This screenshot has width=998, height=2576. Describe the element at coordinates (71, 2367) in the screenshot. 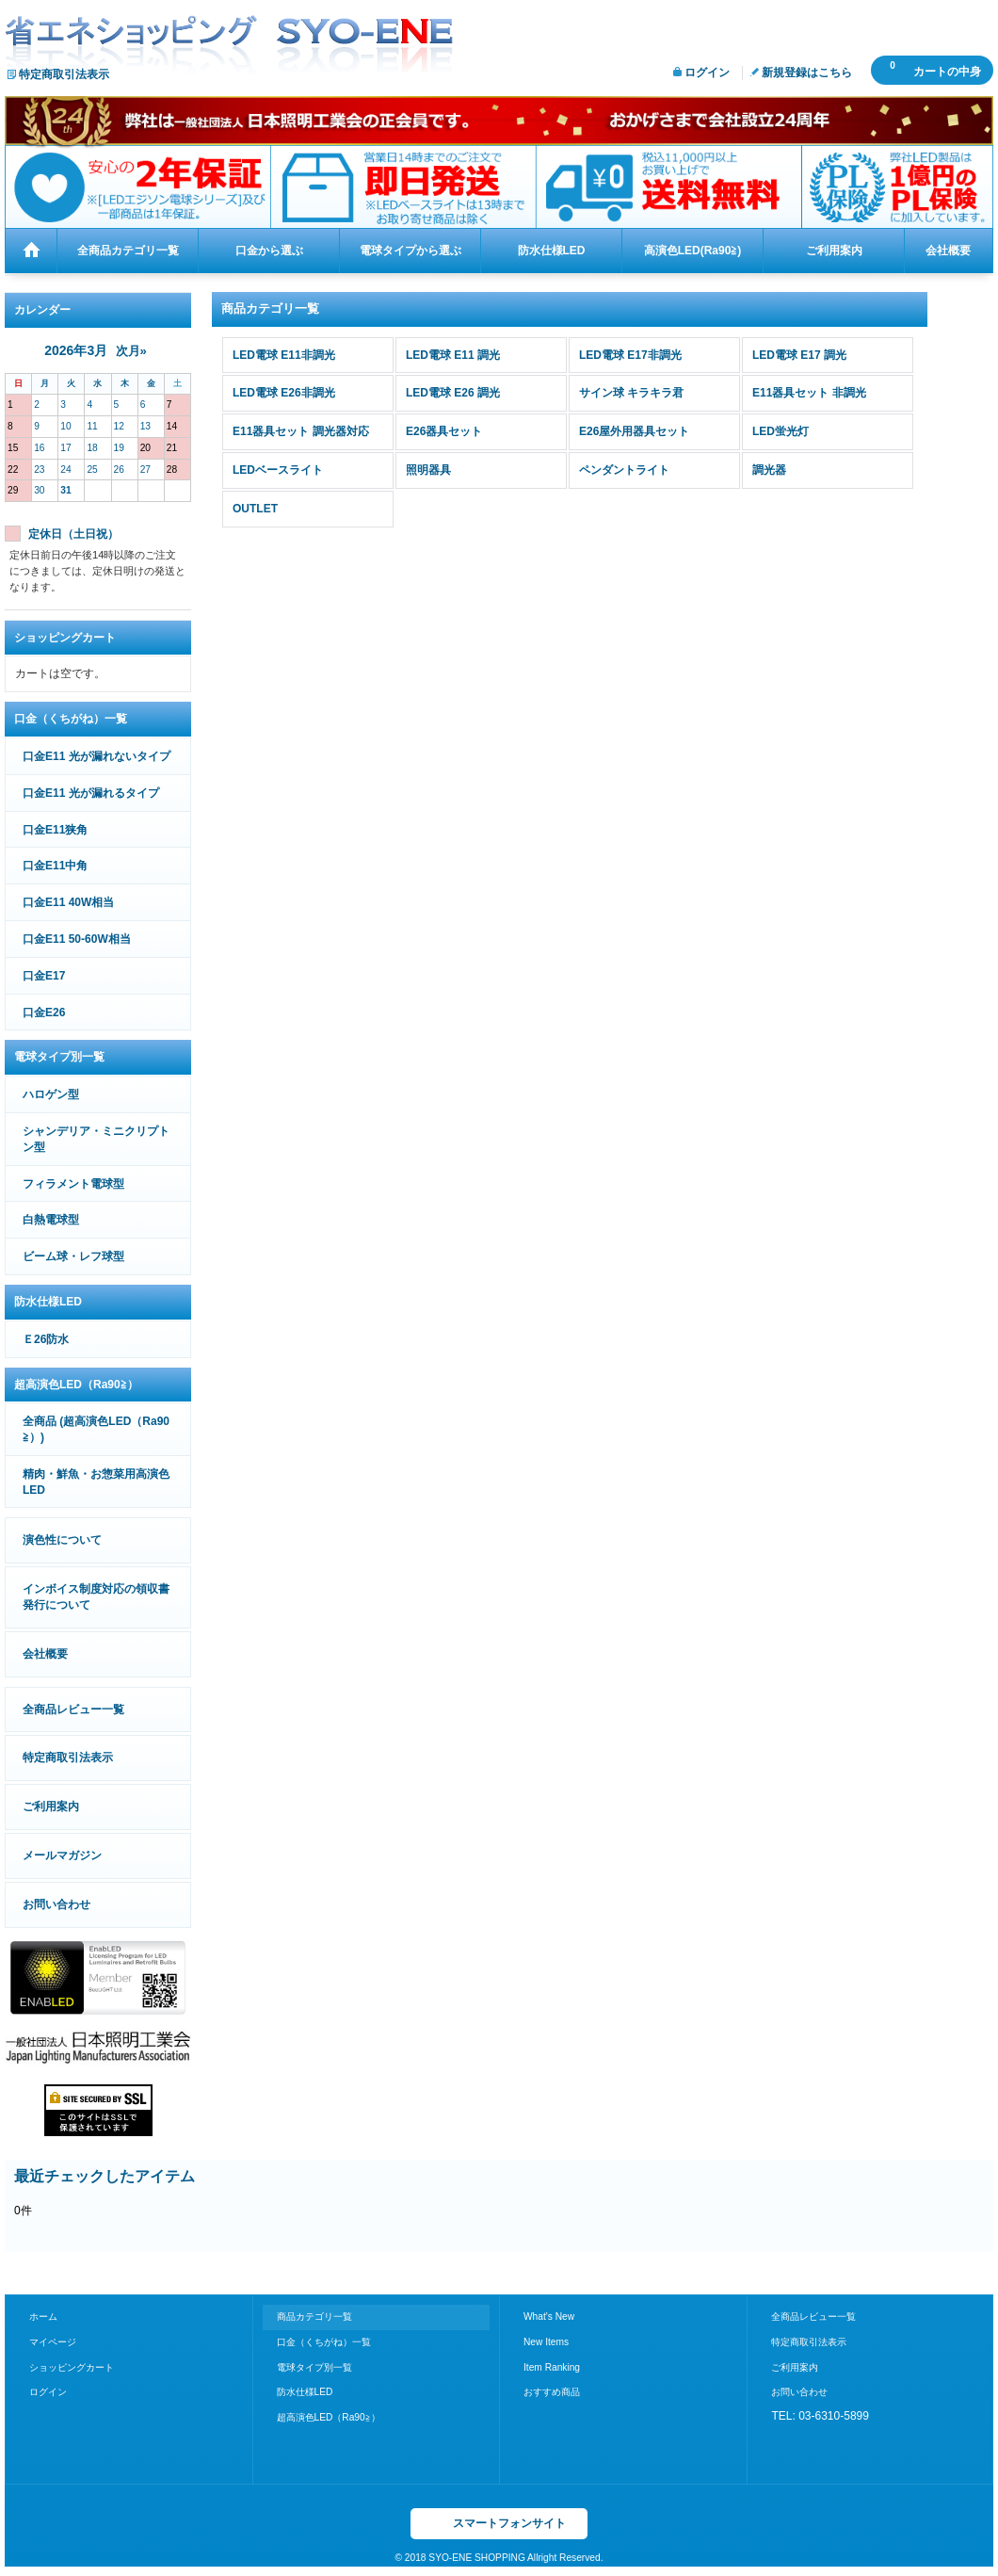

I see `ショッピングカート` at that location.